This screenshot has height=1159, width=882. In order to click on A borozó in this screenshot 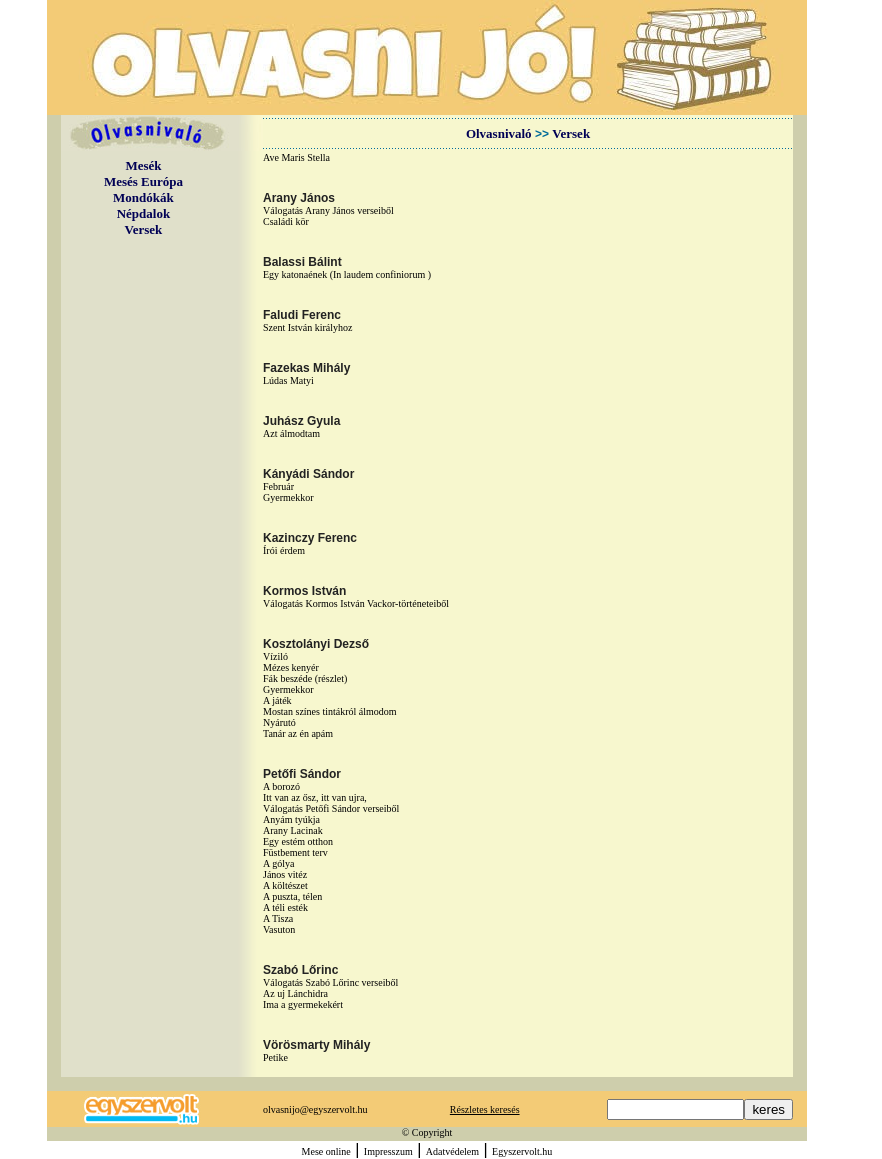, I will do `click(281, 786)`.